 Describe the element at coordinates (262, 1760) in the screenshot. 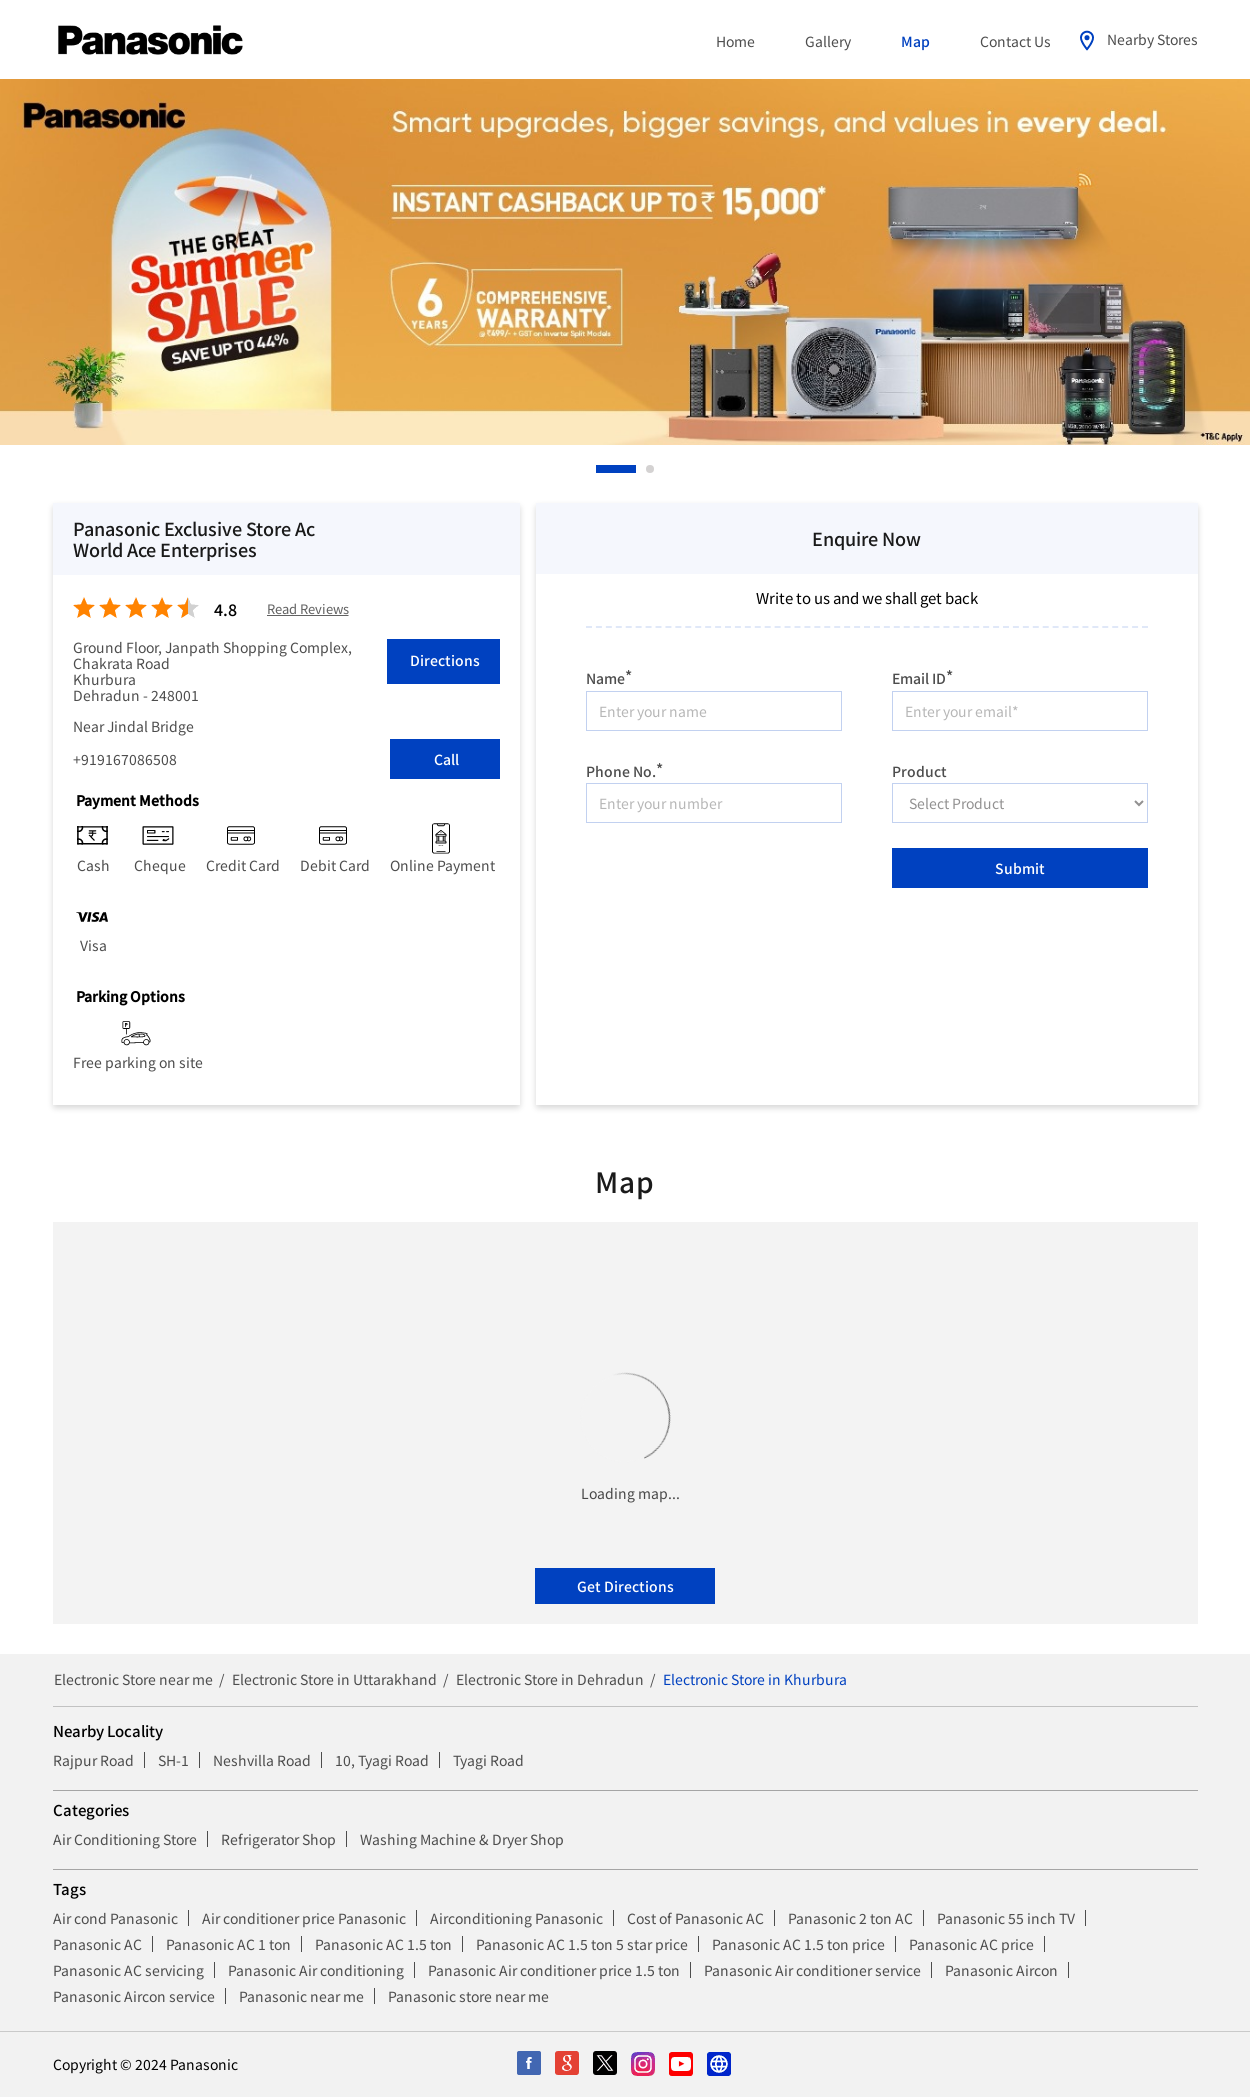

I see `Neshvilla Road` at that location.